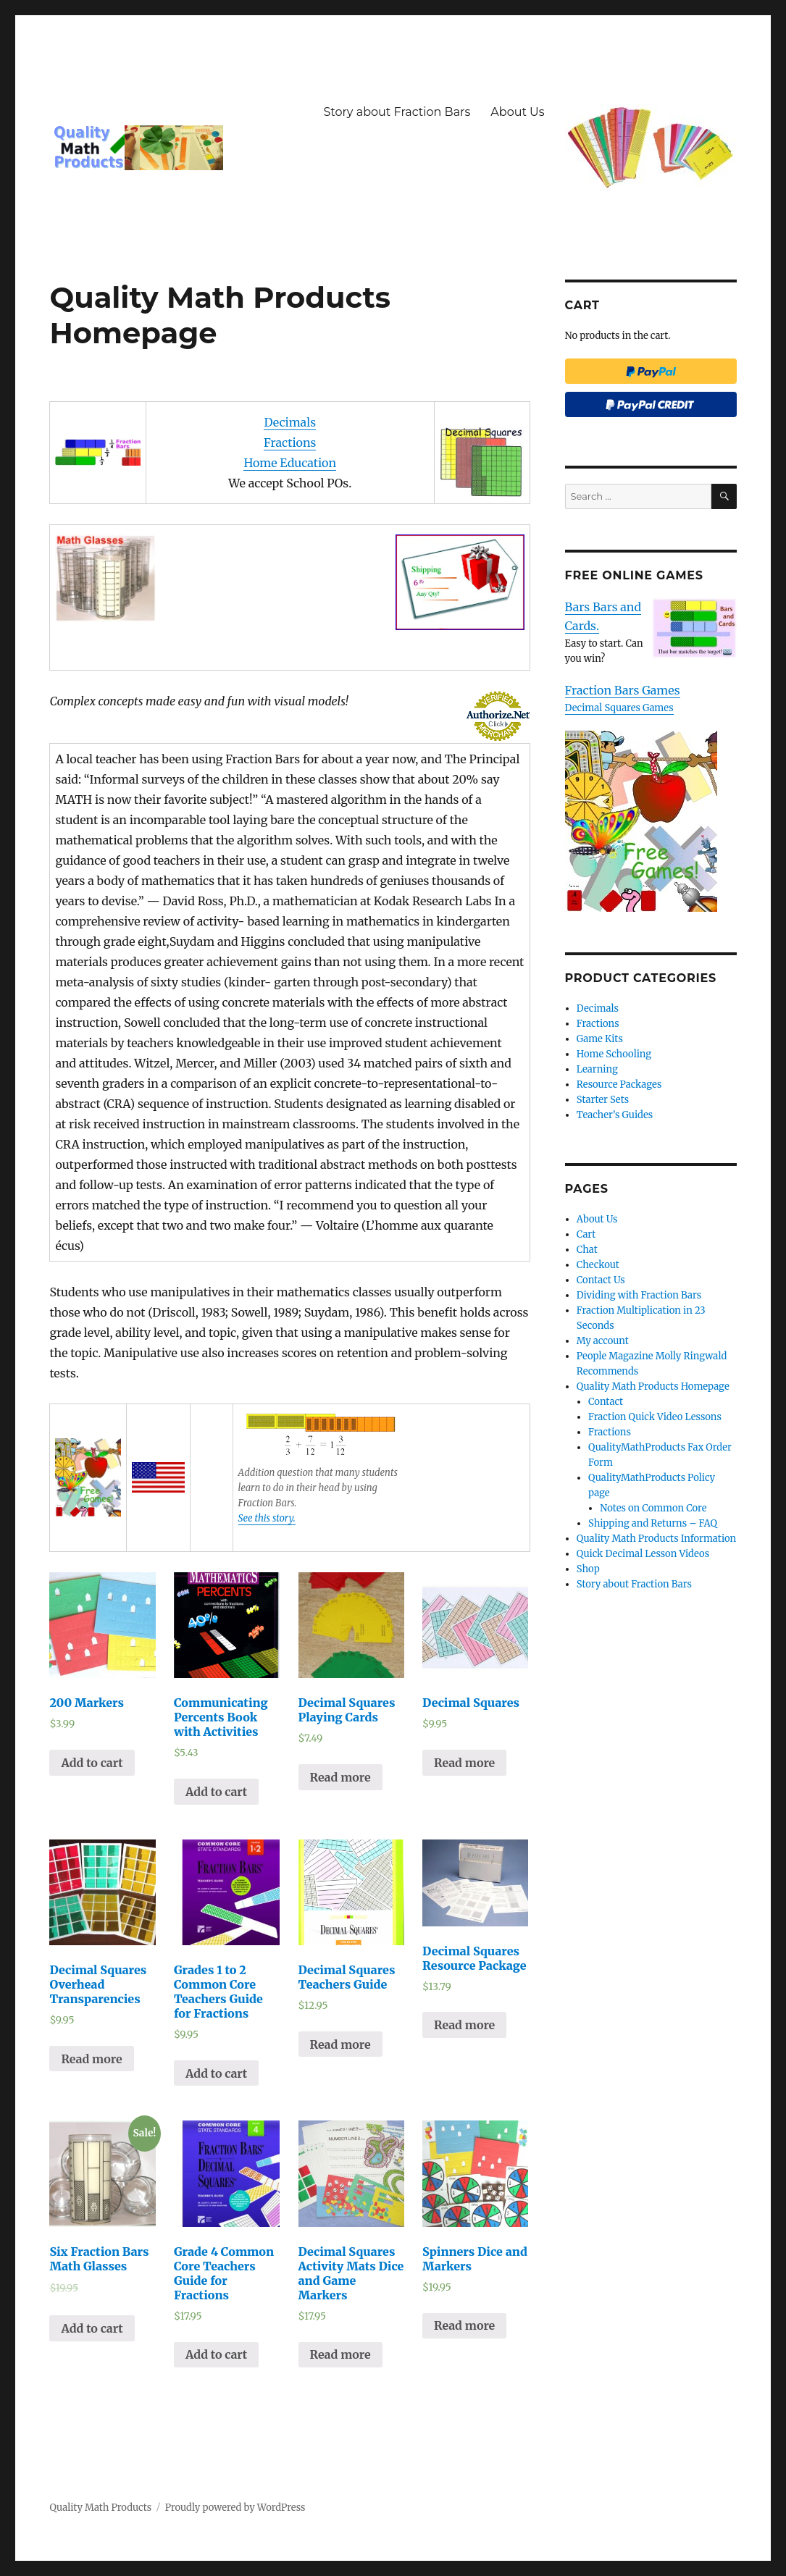 This screenshot has width=786, height=2576. Describe the element at coordinates (655, 1417) in the screenshot. I see `Fraction Quick Video Lessons` at that location.